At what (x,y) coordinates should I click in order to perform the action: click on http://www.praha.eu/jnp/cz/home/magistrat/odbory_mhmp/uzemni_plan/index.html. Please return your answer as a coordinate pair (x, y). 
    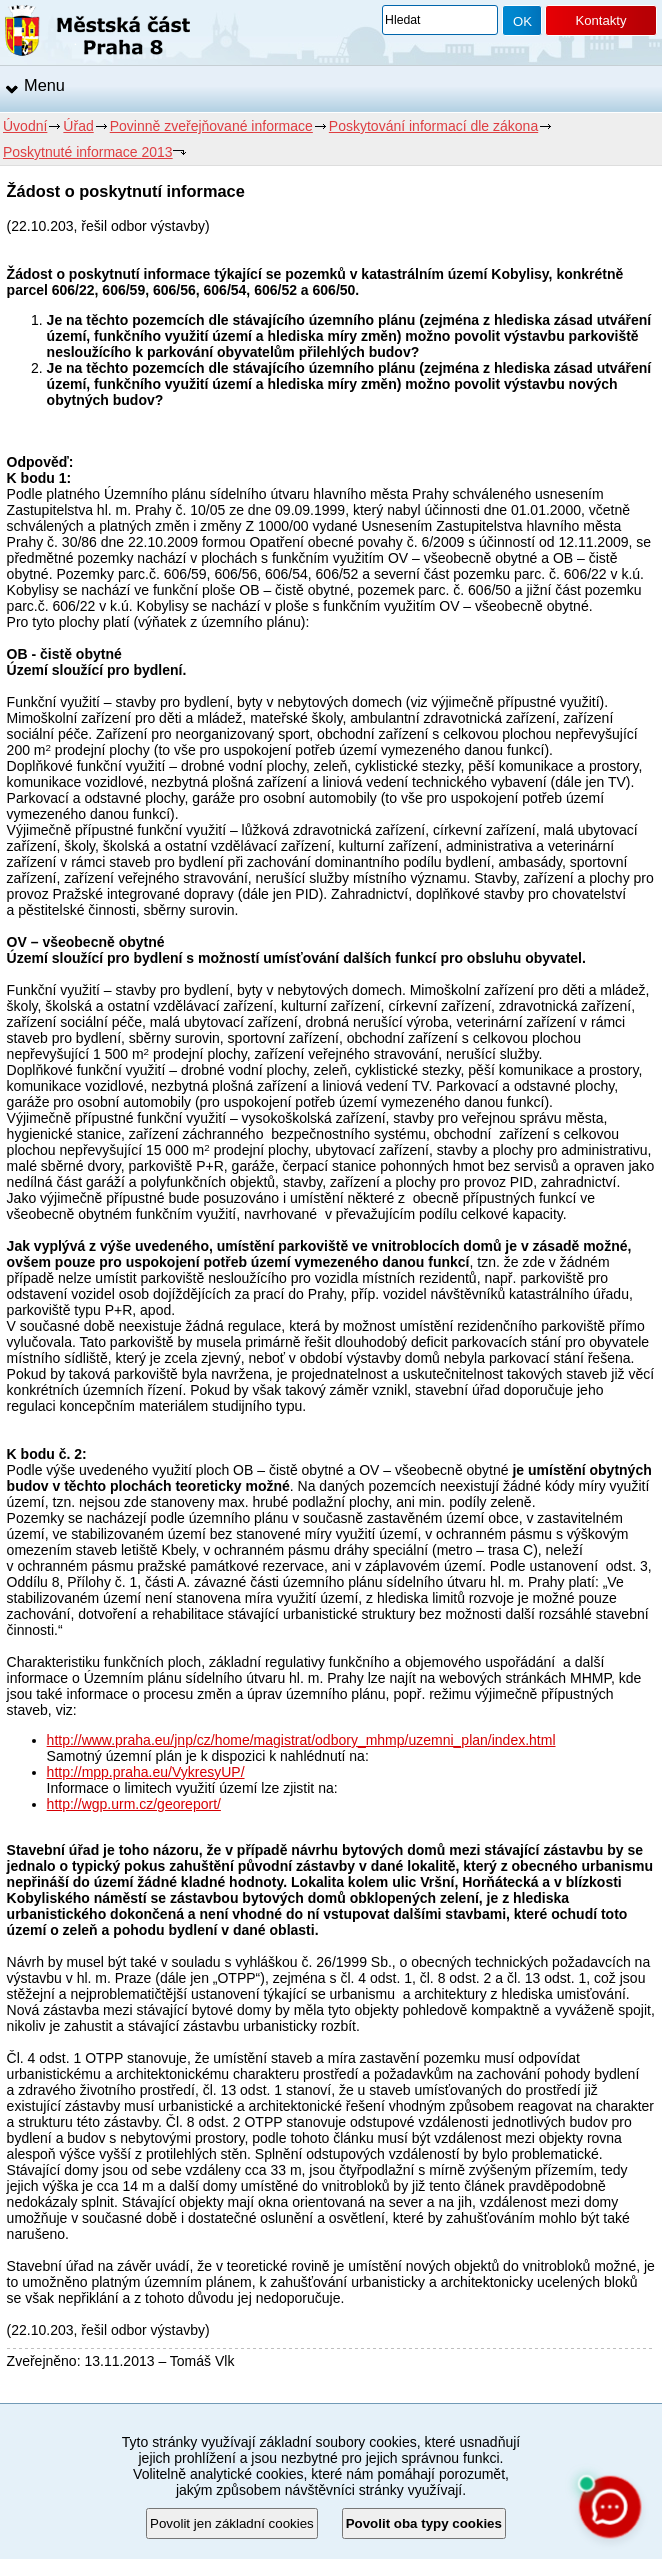
    Looking at the image, I should click on (301, 1740).